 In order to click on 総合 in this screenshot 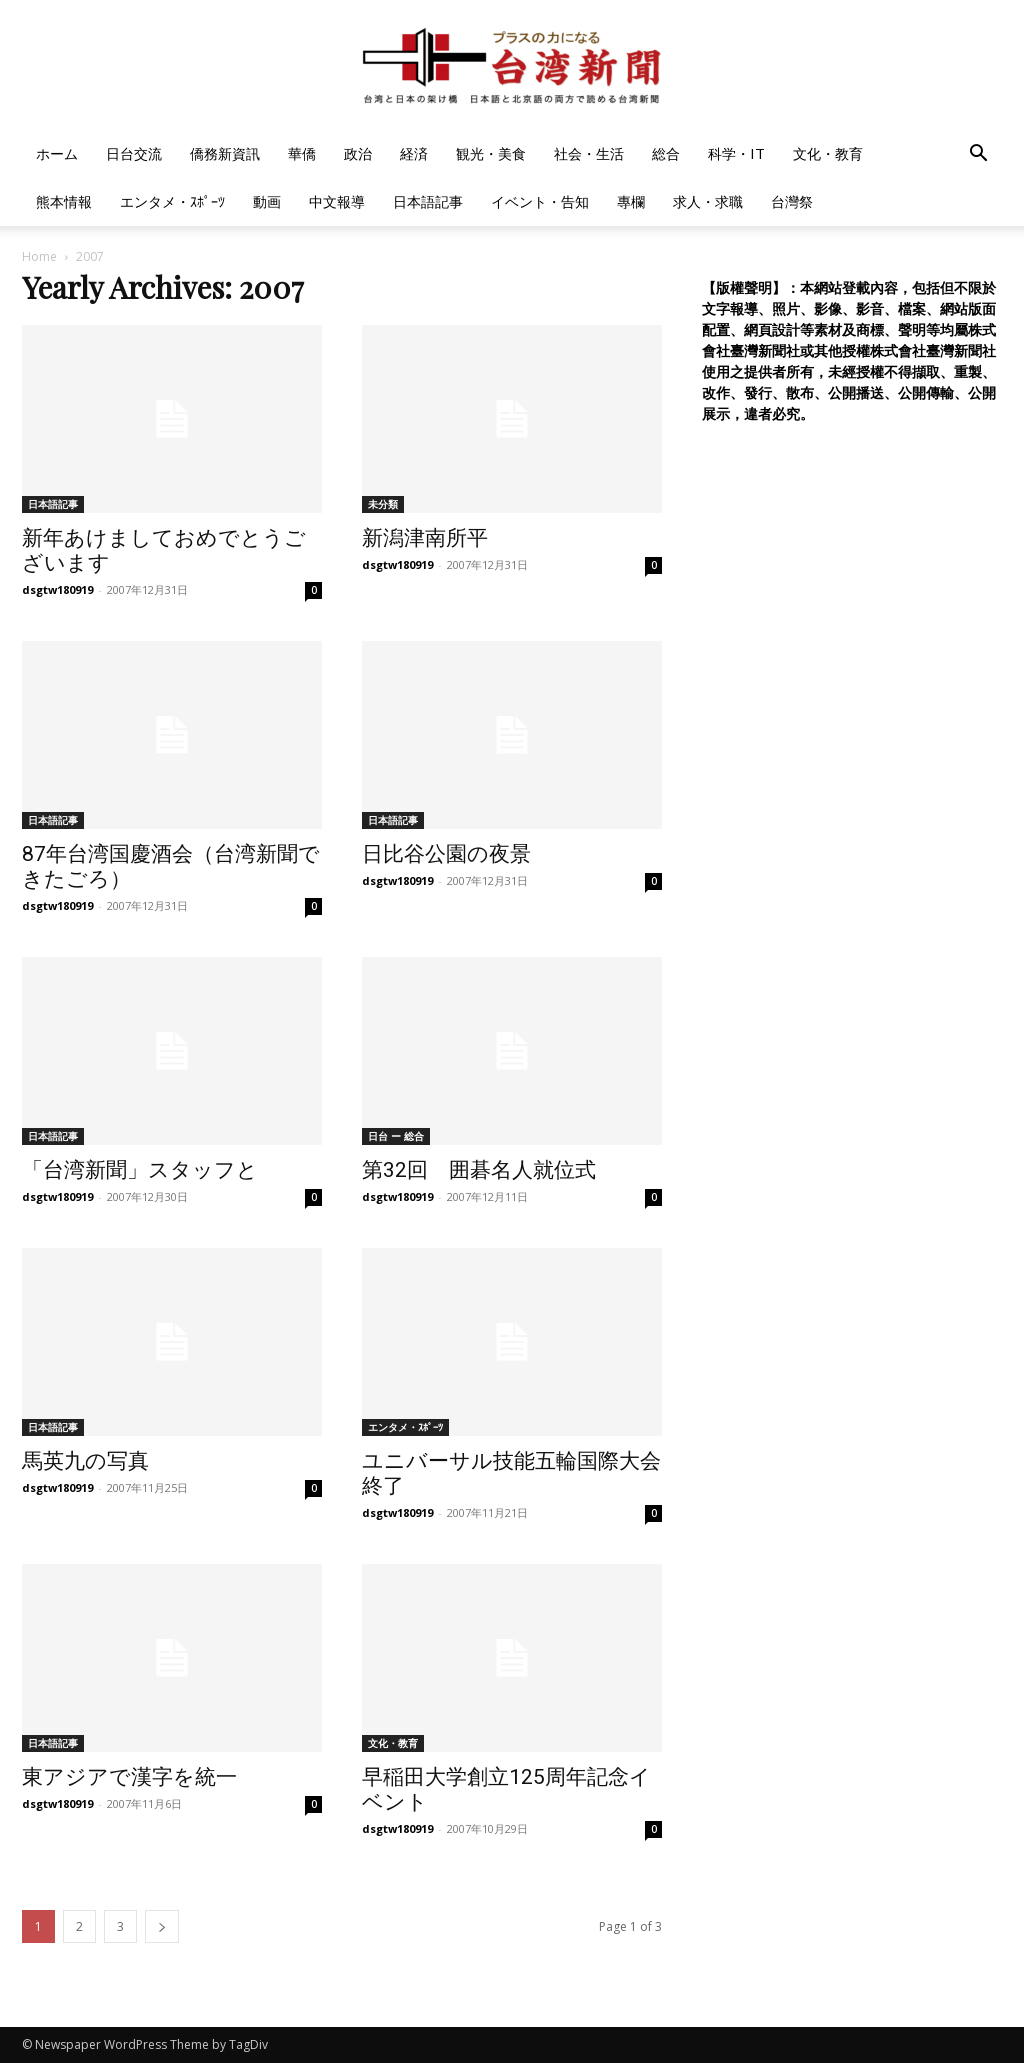, I will do `click(666, 153)`.